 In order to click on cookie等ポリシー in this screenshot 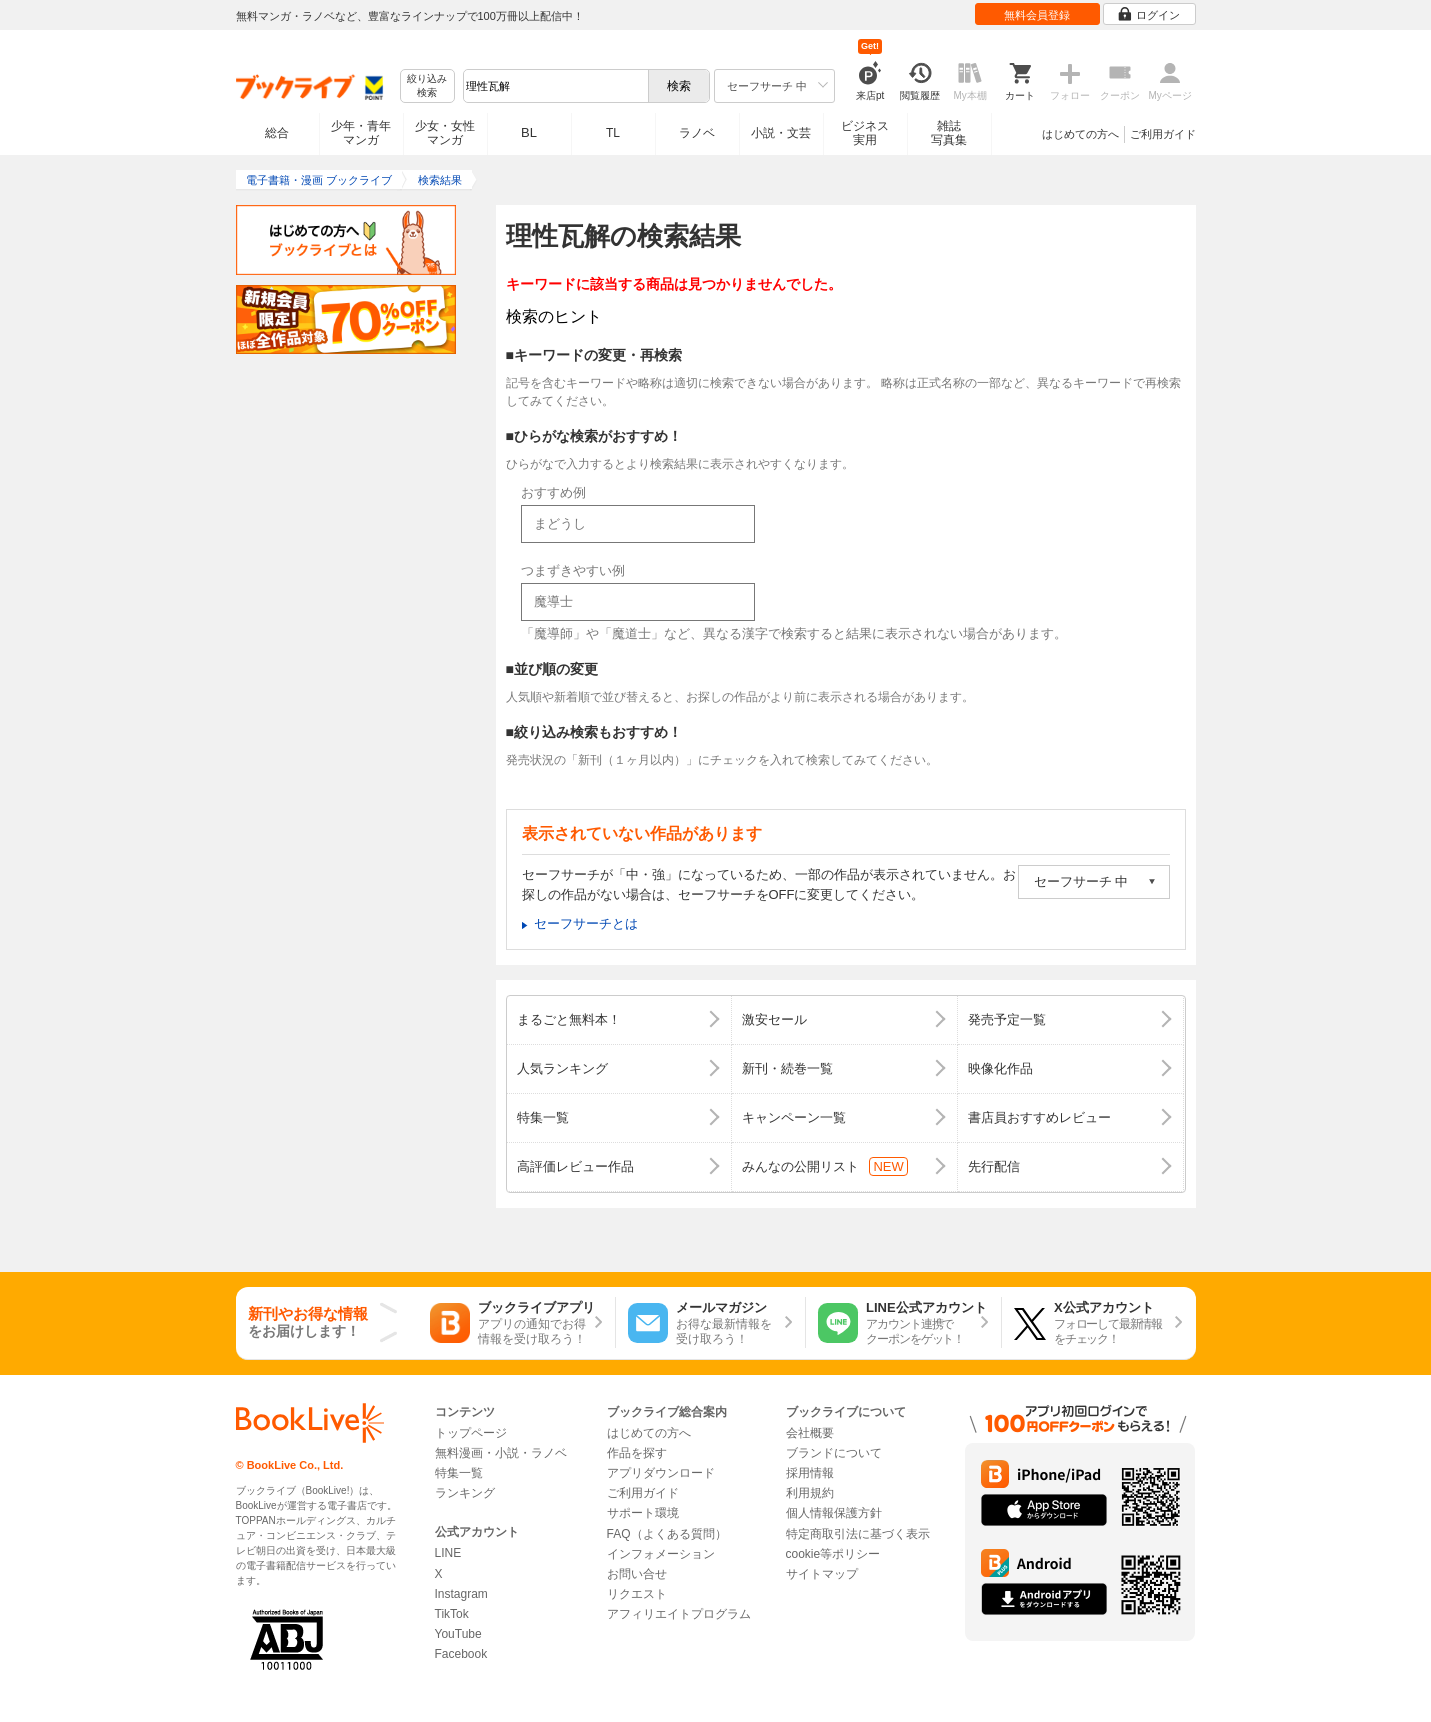, I will do `click(833, 1554)`.